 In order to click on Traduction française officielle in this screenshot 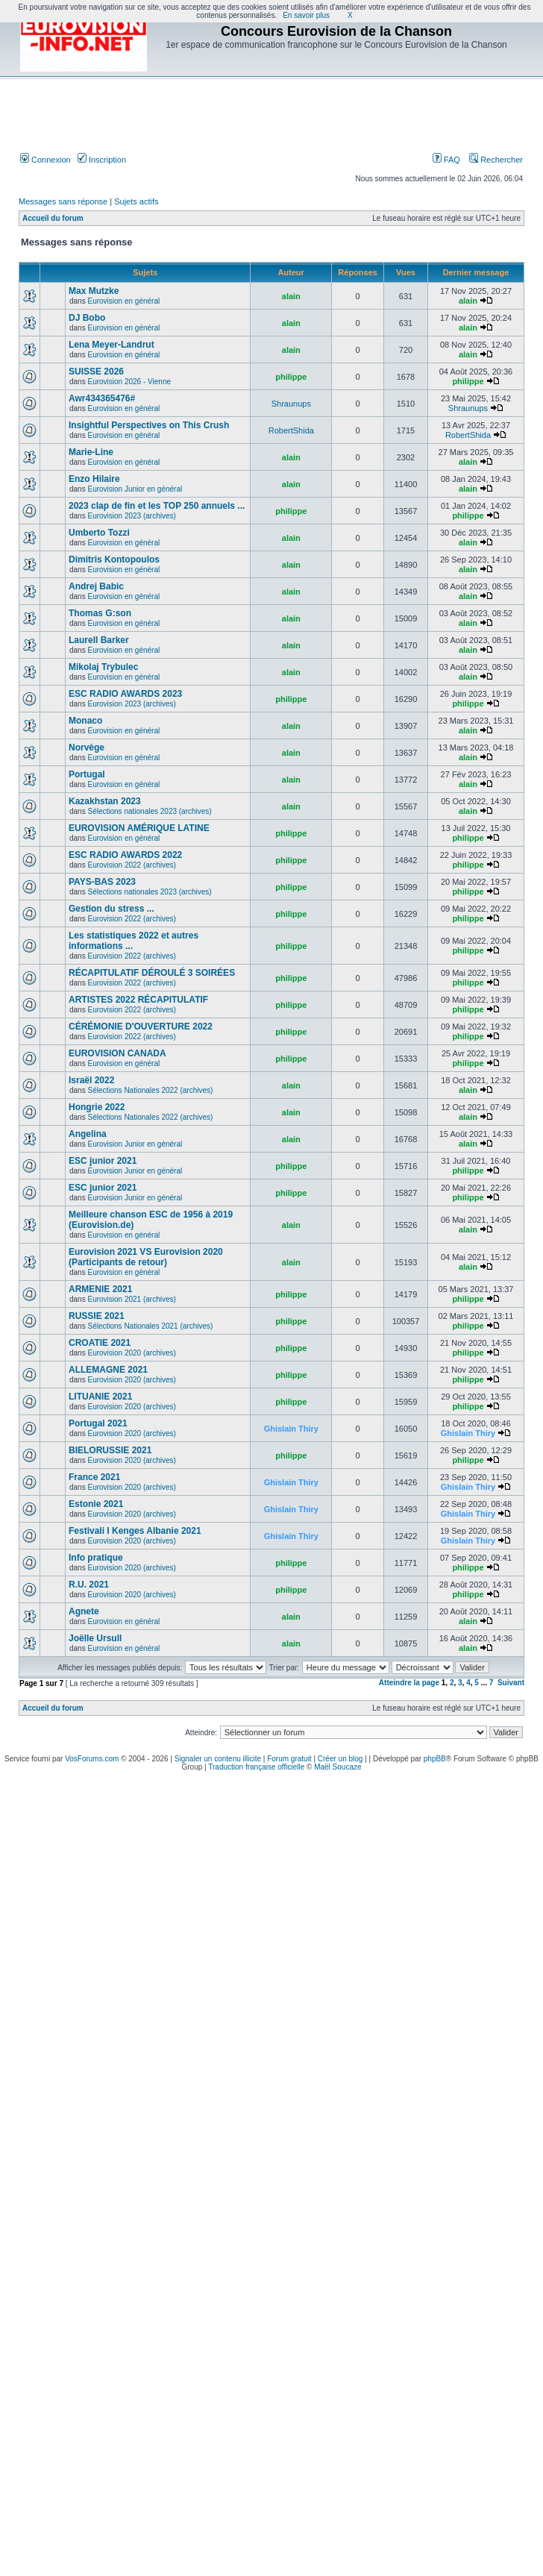, I will do `click(256, 1767)`.